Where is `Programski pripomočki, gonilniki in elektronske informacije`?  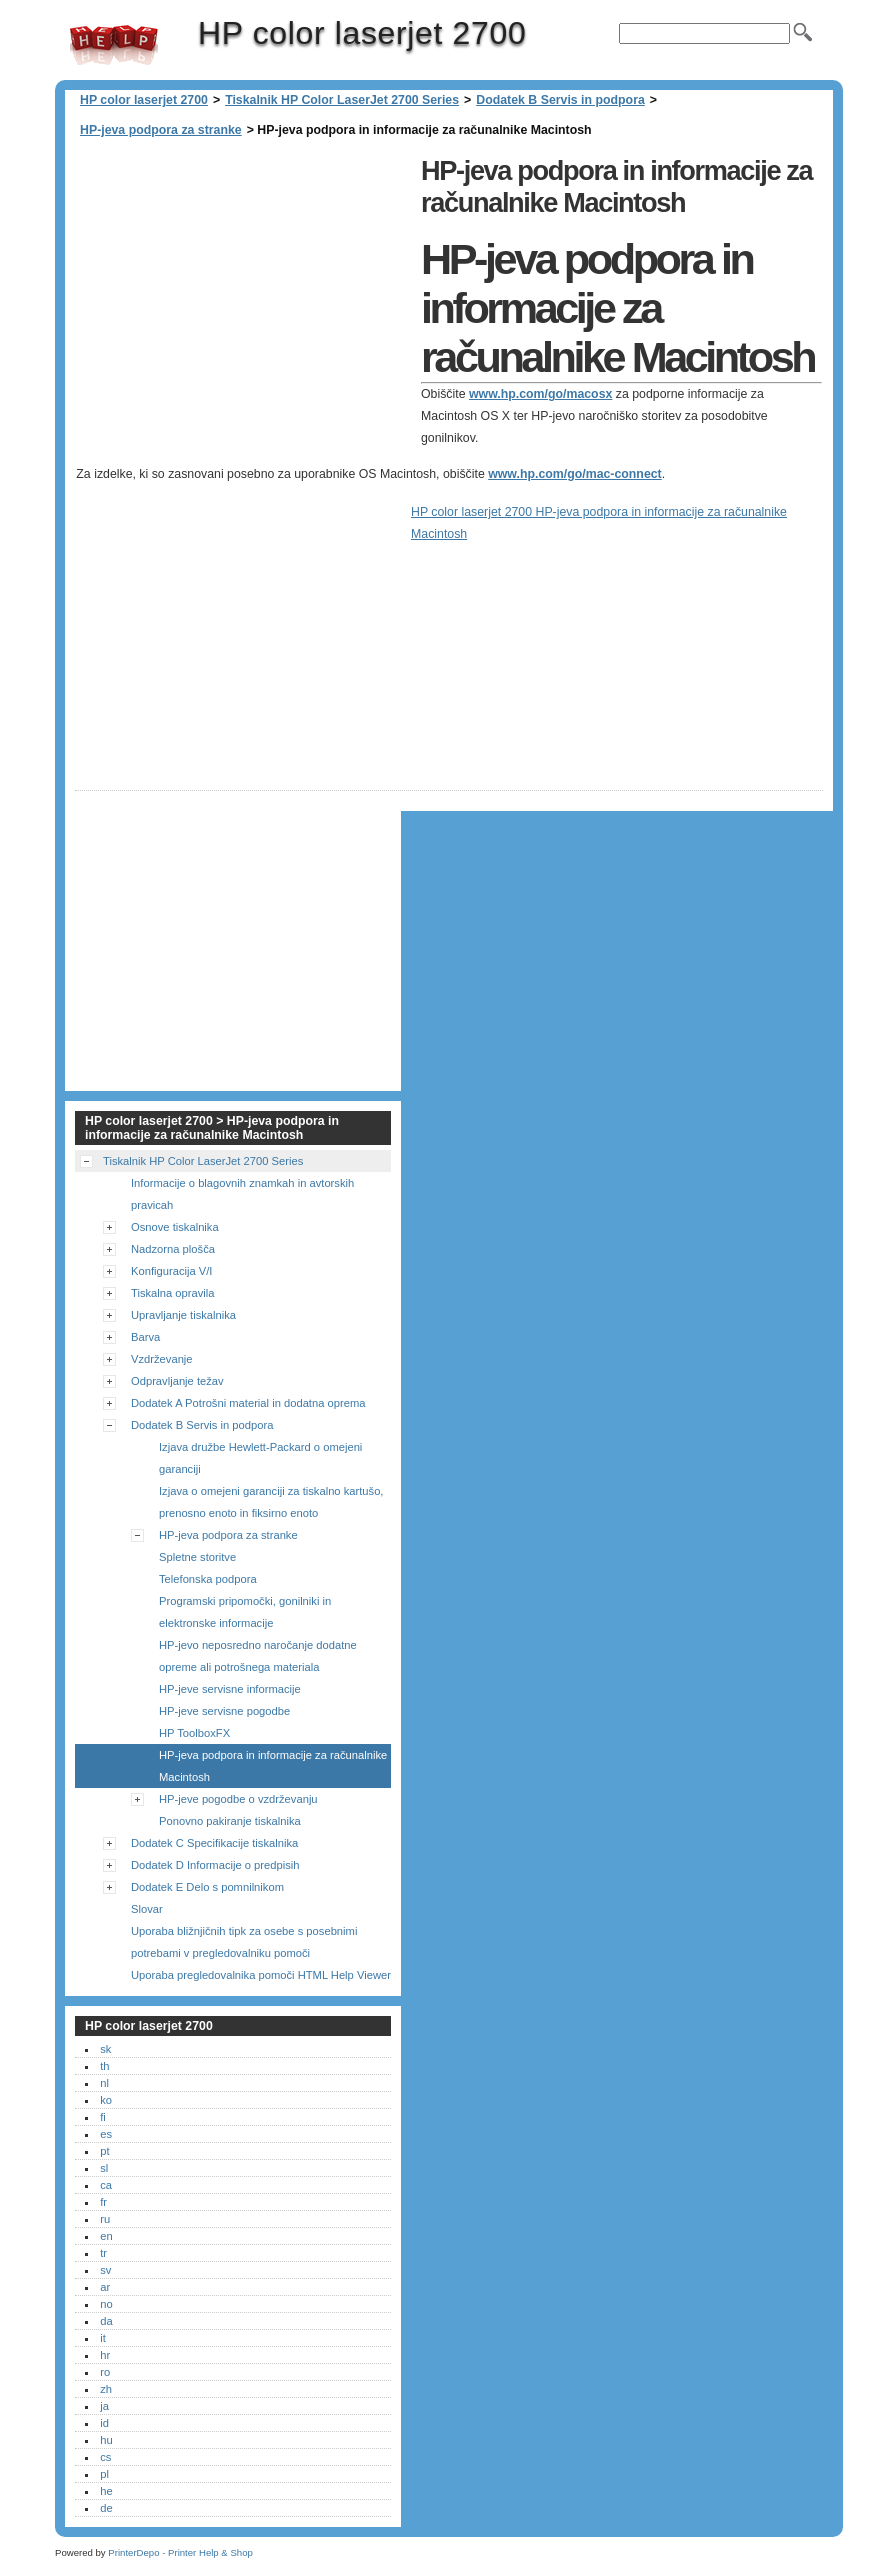
Programski pripomočki, gonilniki in elektronske informacije is located at coordinates (245, 1612).